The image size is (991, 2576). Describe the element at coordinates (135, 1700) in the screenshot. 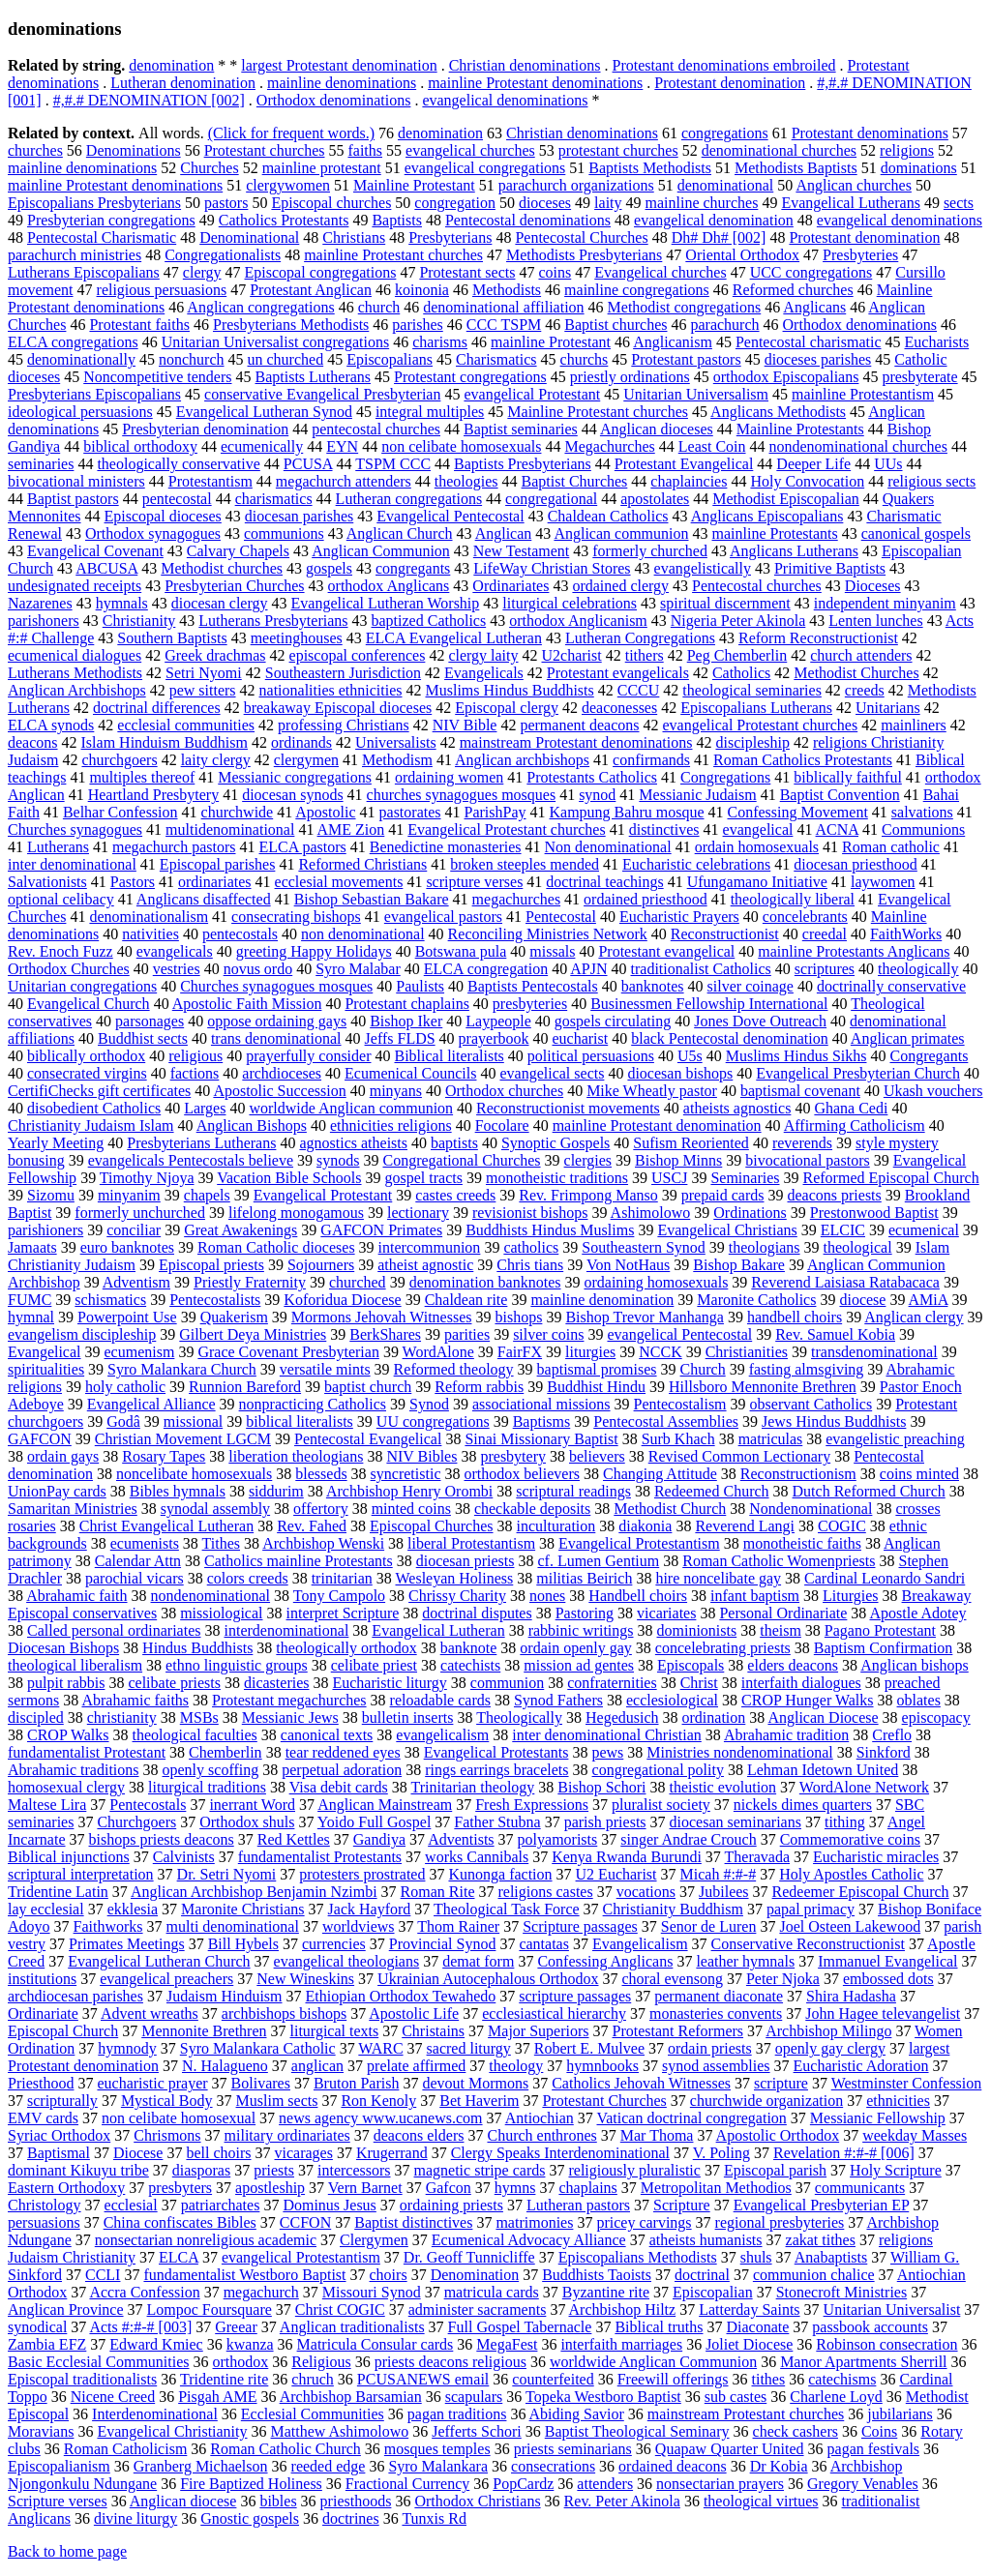

I see `Abrahamic faiths` at that location.